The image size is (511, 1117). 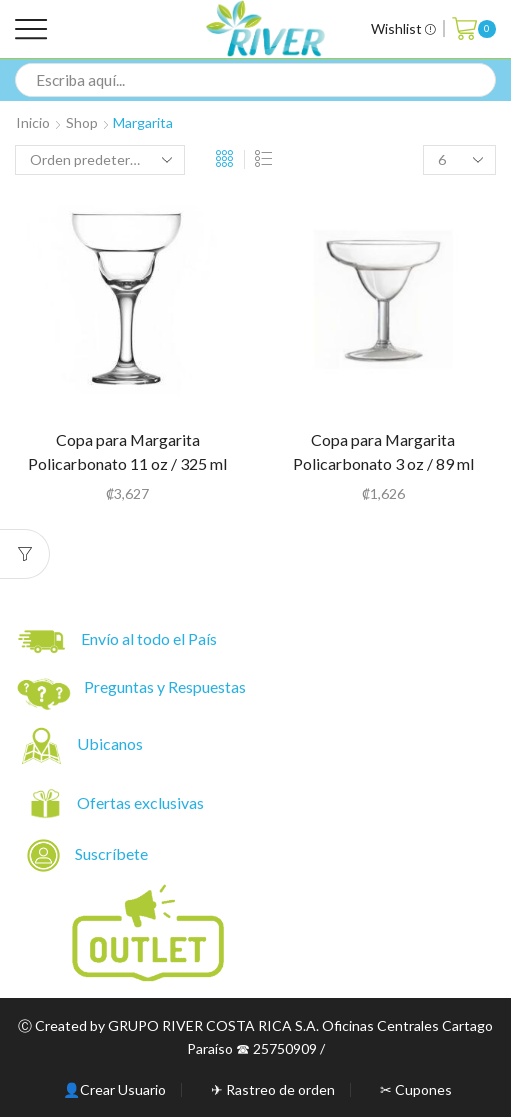 What do you see at coordinates (383, 464) in the screenshot?
I see `Copa para Margarita Policarbonato 3 oz / 89 ml Tritan` at bounding box center [383, 464].